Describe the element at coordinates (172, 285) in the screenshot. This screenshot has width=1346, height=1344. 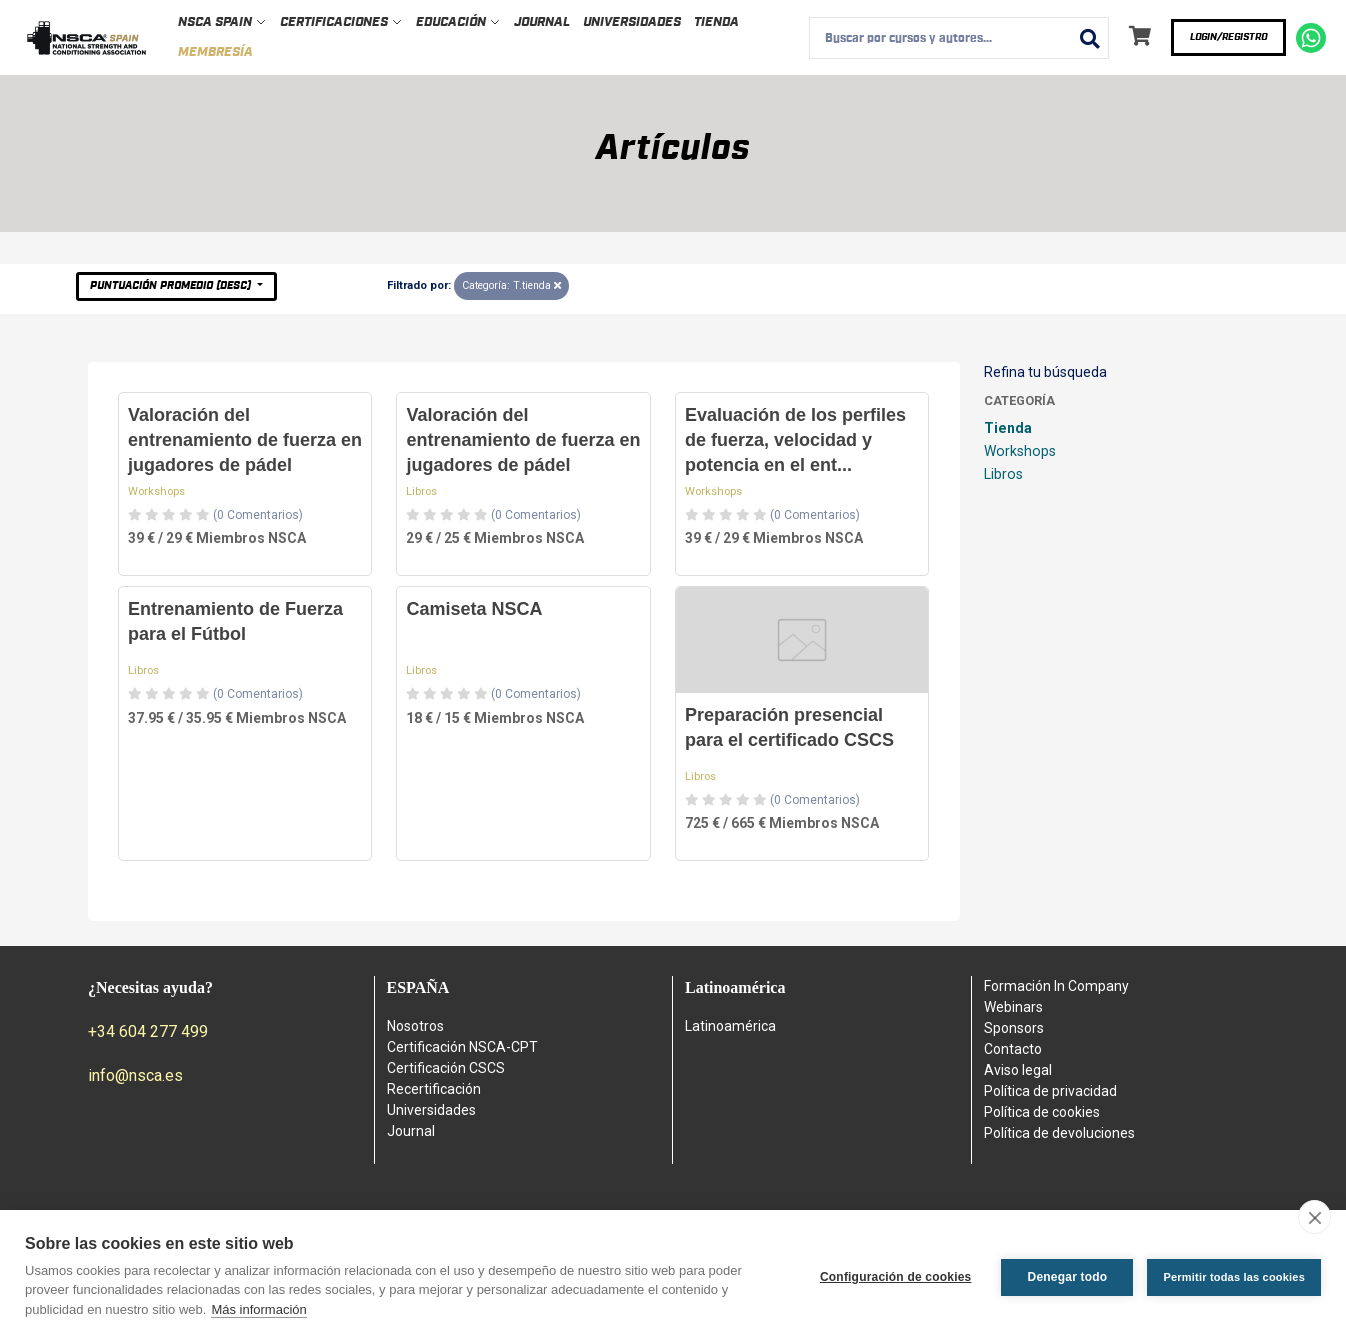
I see `Puntuación Promedio (desc)` at that location.